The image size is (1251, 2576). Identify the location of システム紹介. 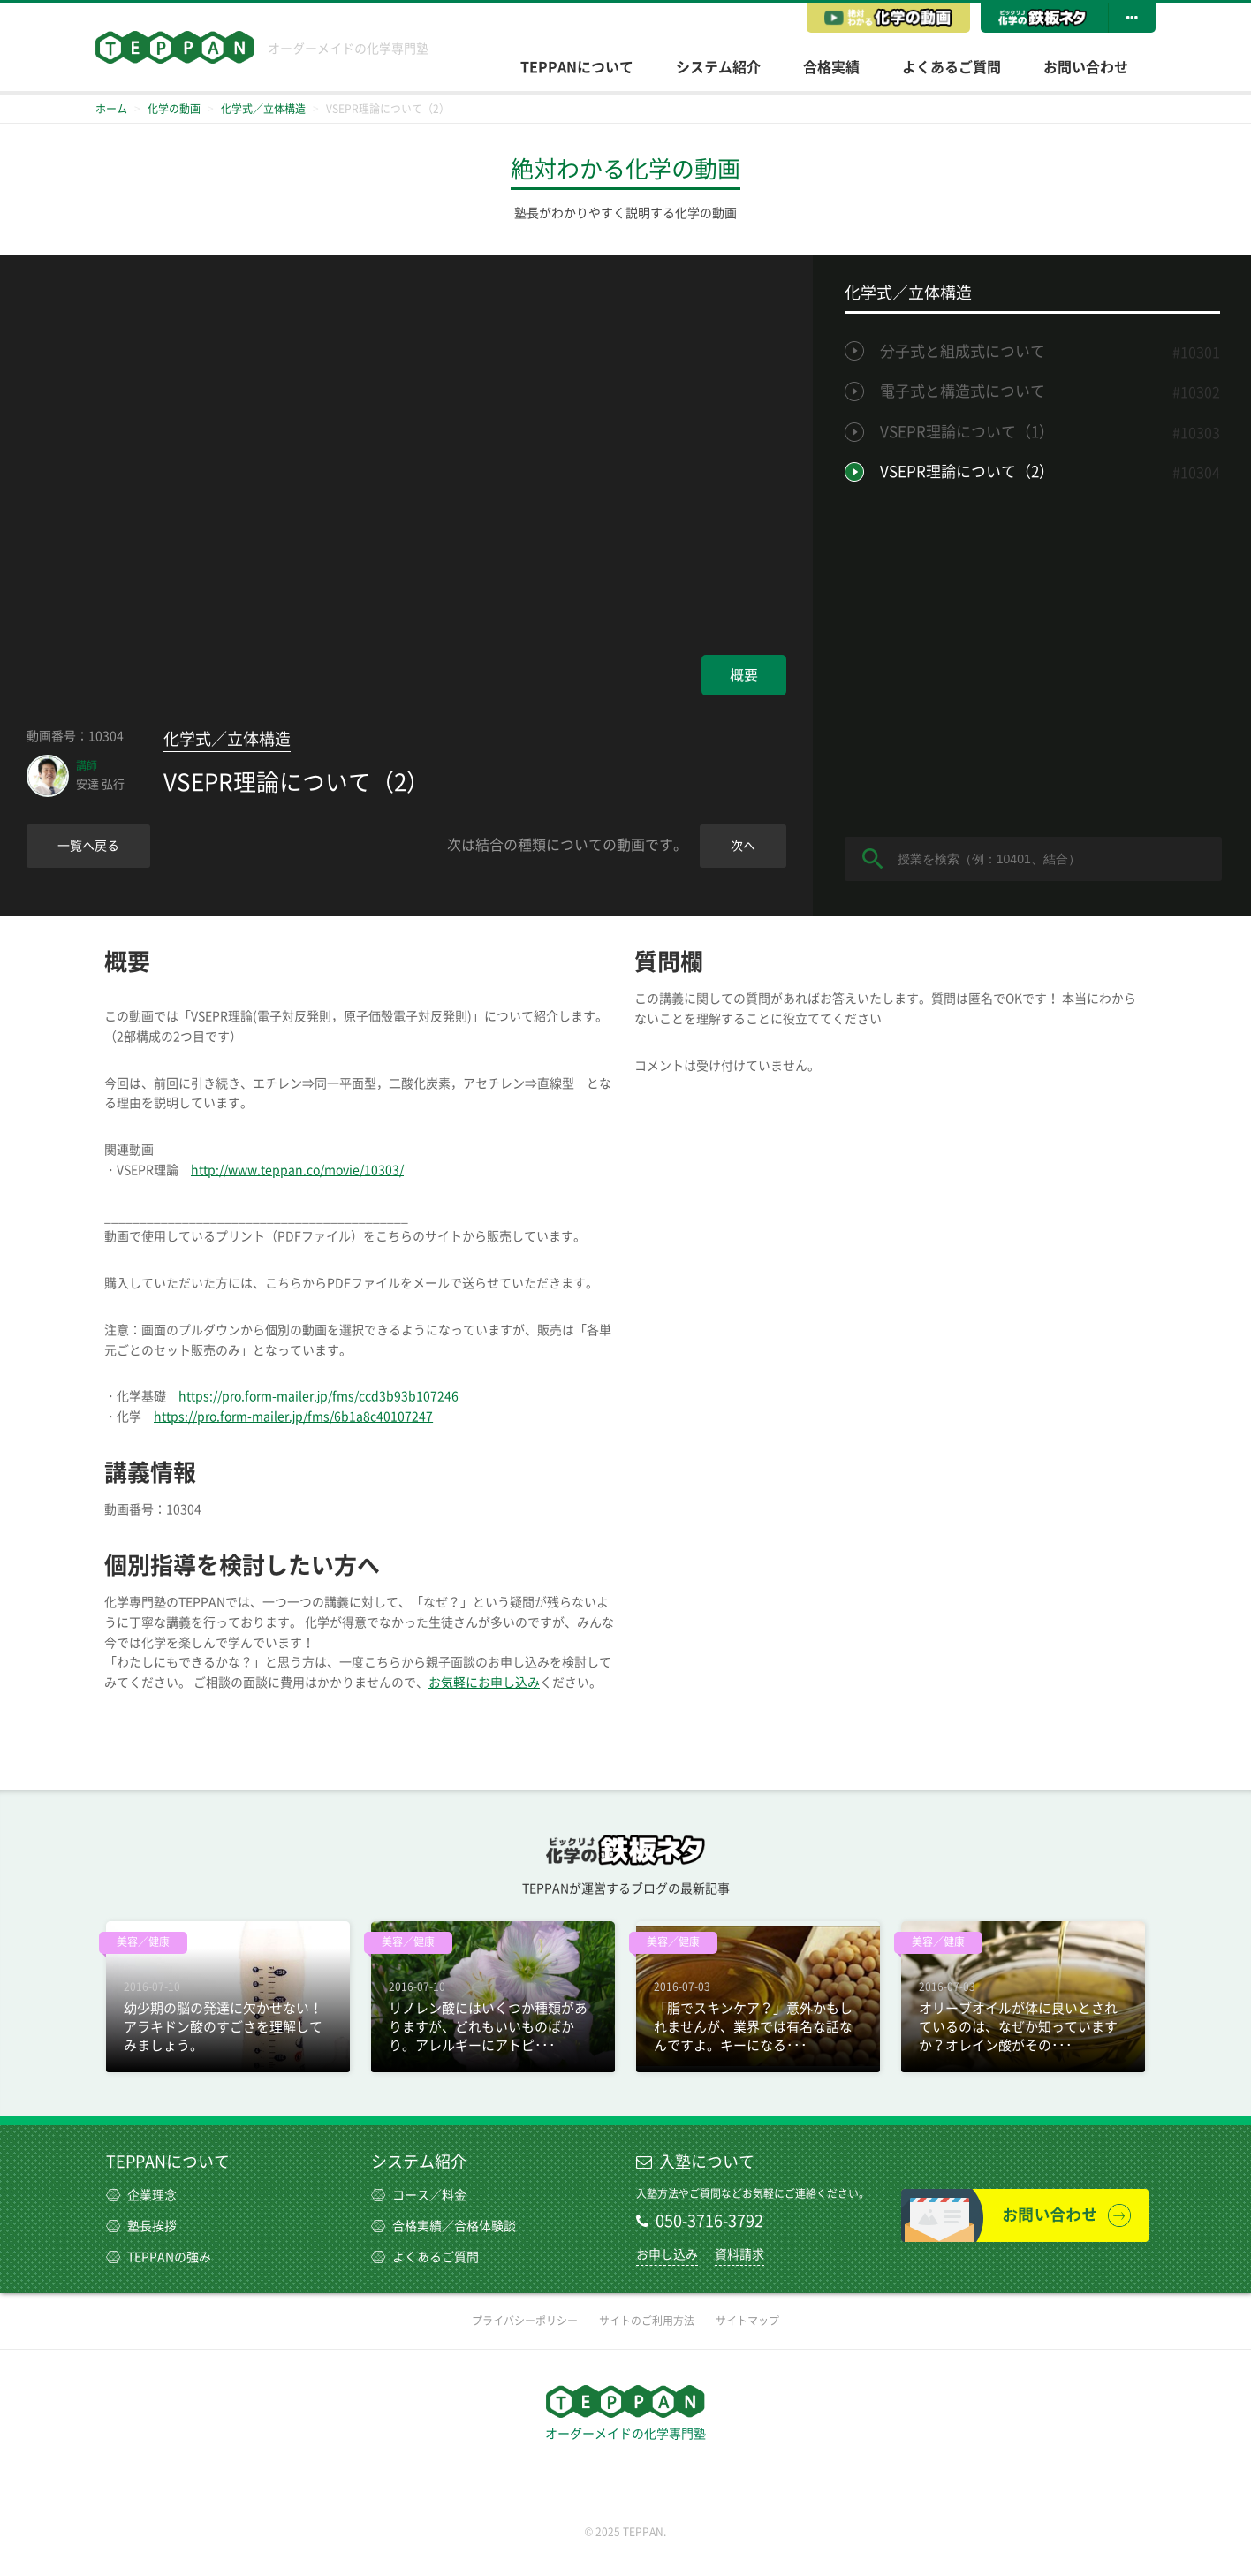
(718, 67).